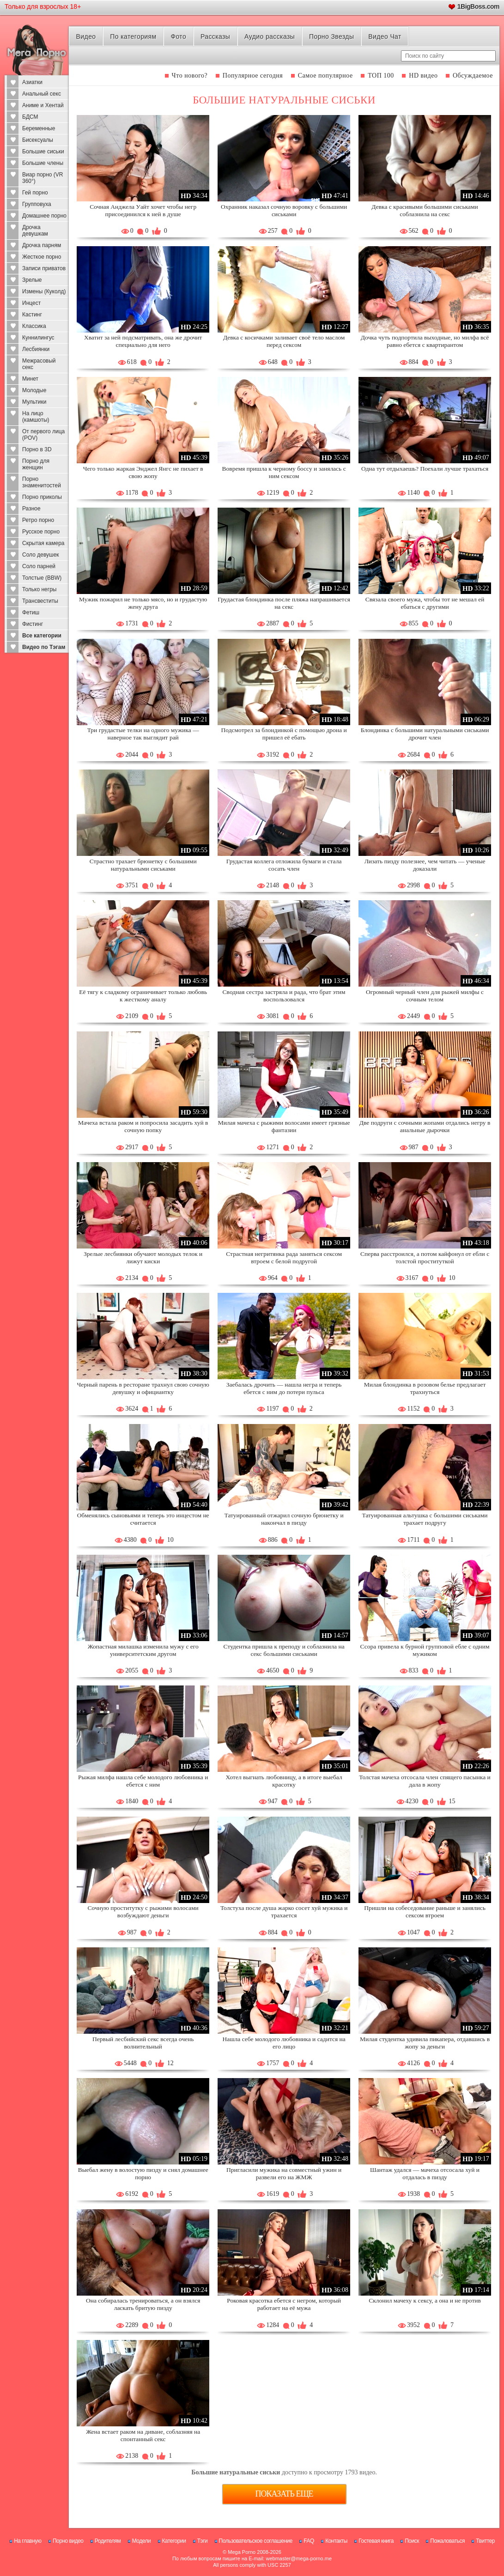 Image resolution: width=504 pixels, height=2576 pixels. I want to click on Порно знаменитостей, so click(41, 482).